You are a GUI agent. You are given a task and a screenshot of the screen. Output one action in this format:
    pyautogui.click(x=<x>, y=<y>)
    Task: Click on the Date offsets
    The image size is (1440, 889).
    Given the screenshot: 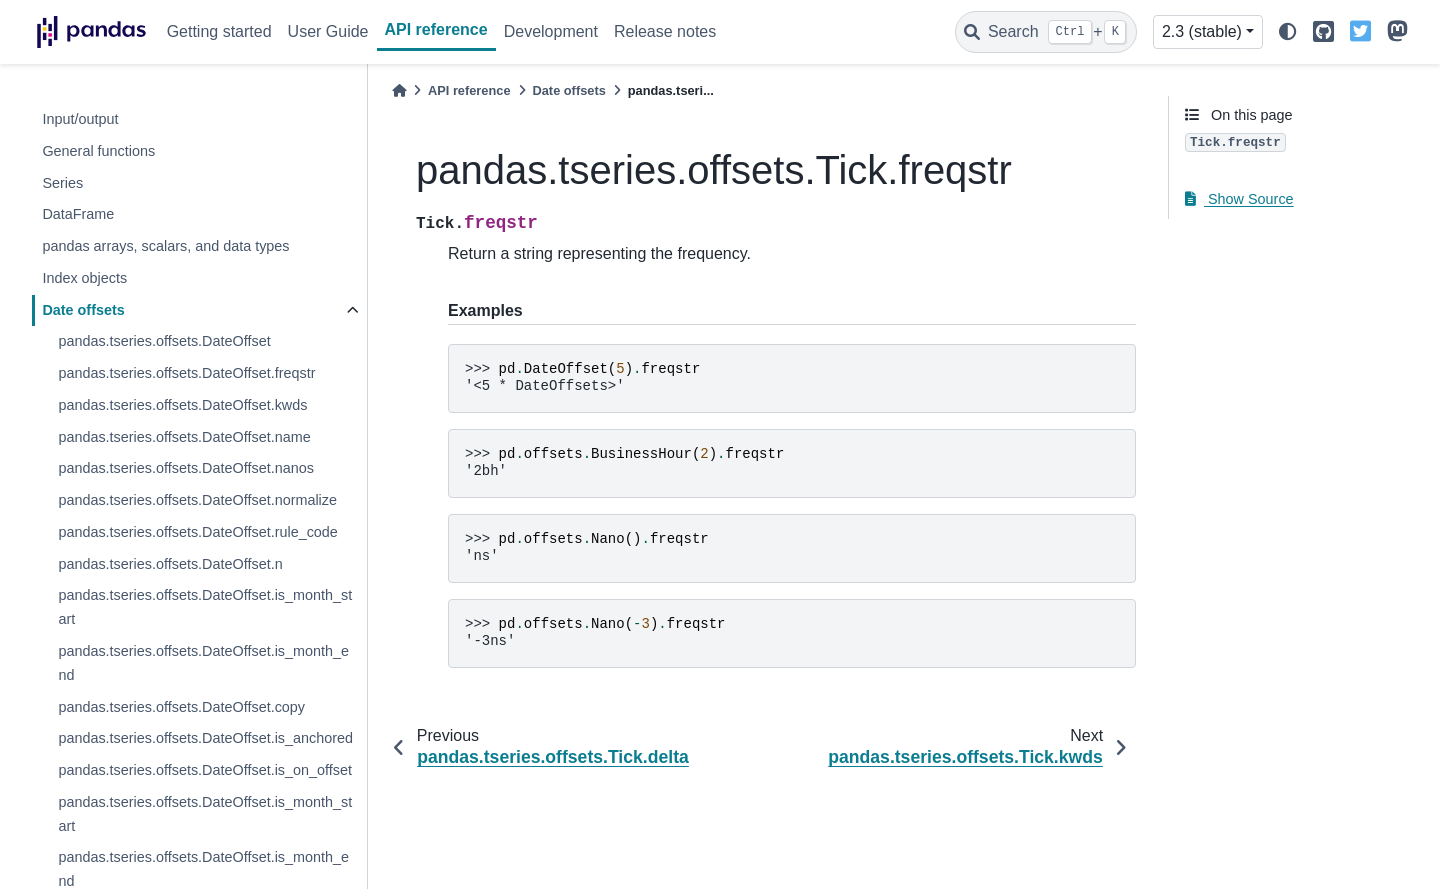 What is the action you would take?
    pyautogui.click(x=83, y=310)
    